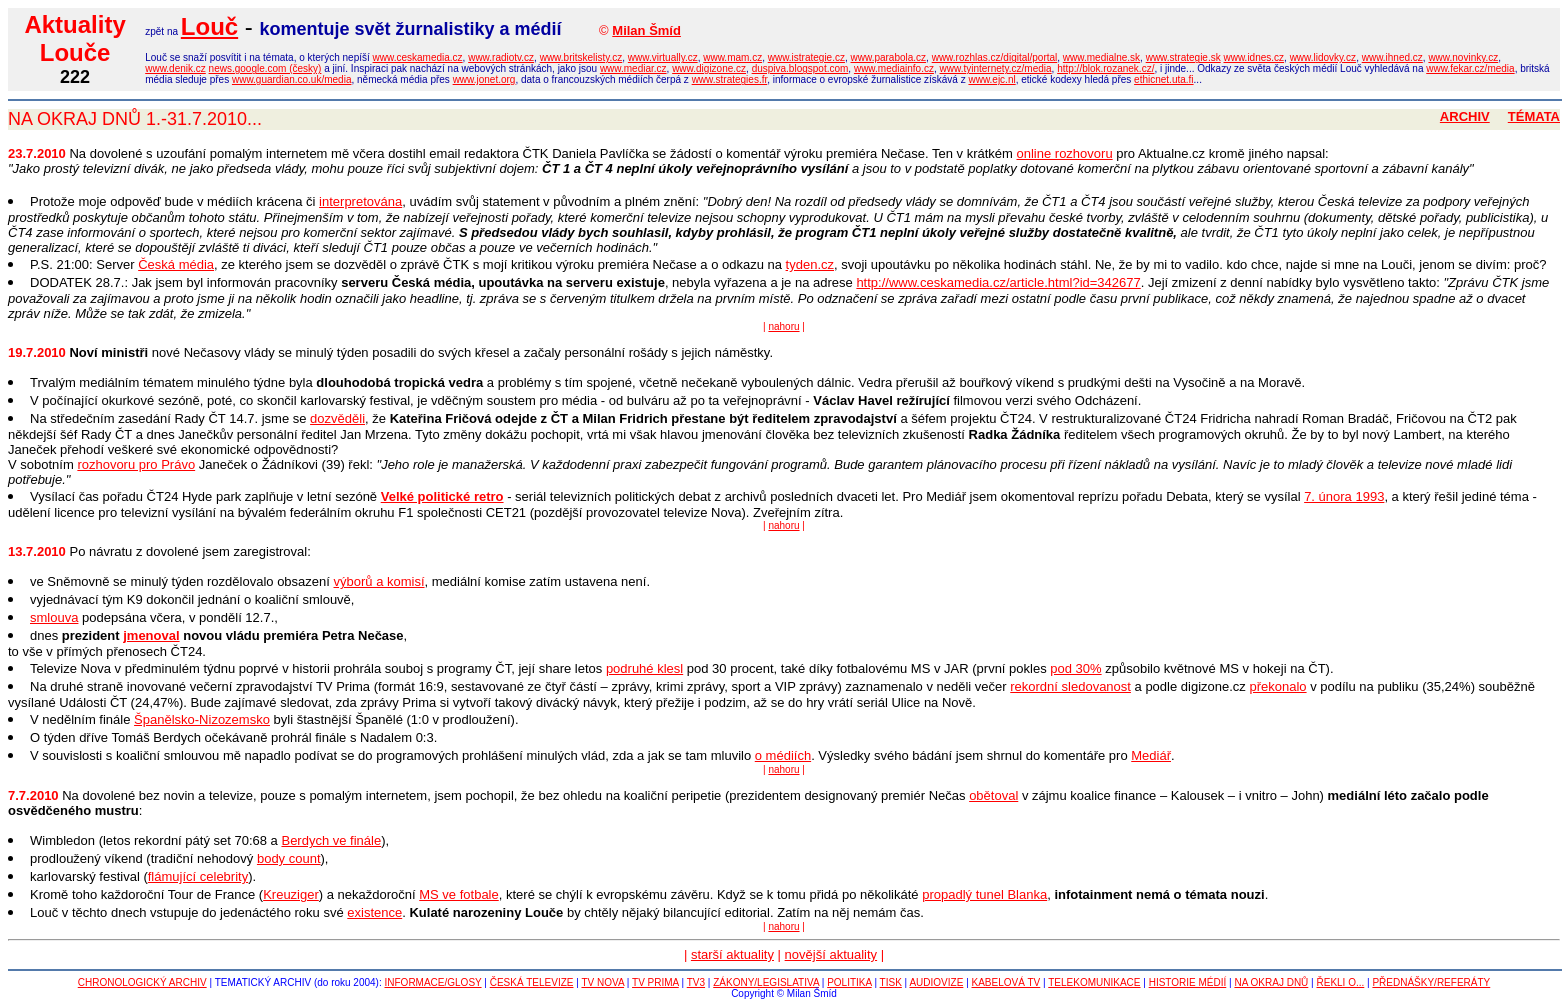 Image resolution: width=1568 pixels, height=1007 pixels. I want to click on ŘEKLI O..., so click(1340, 982).